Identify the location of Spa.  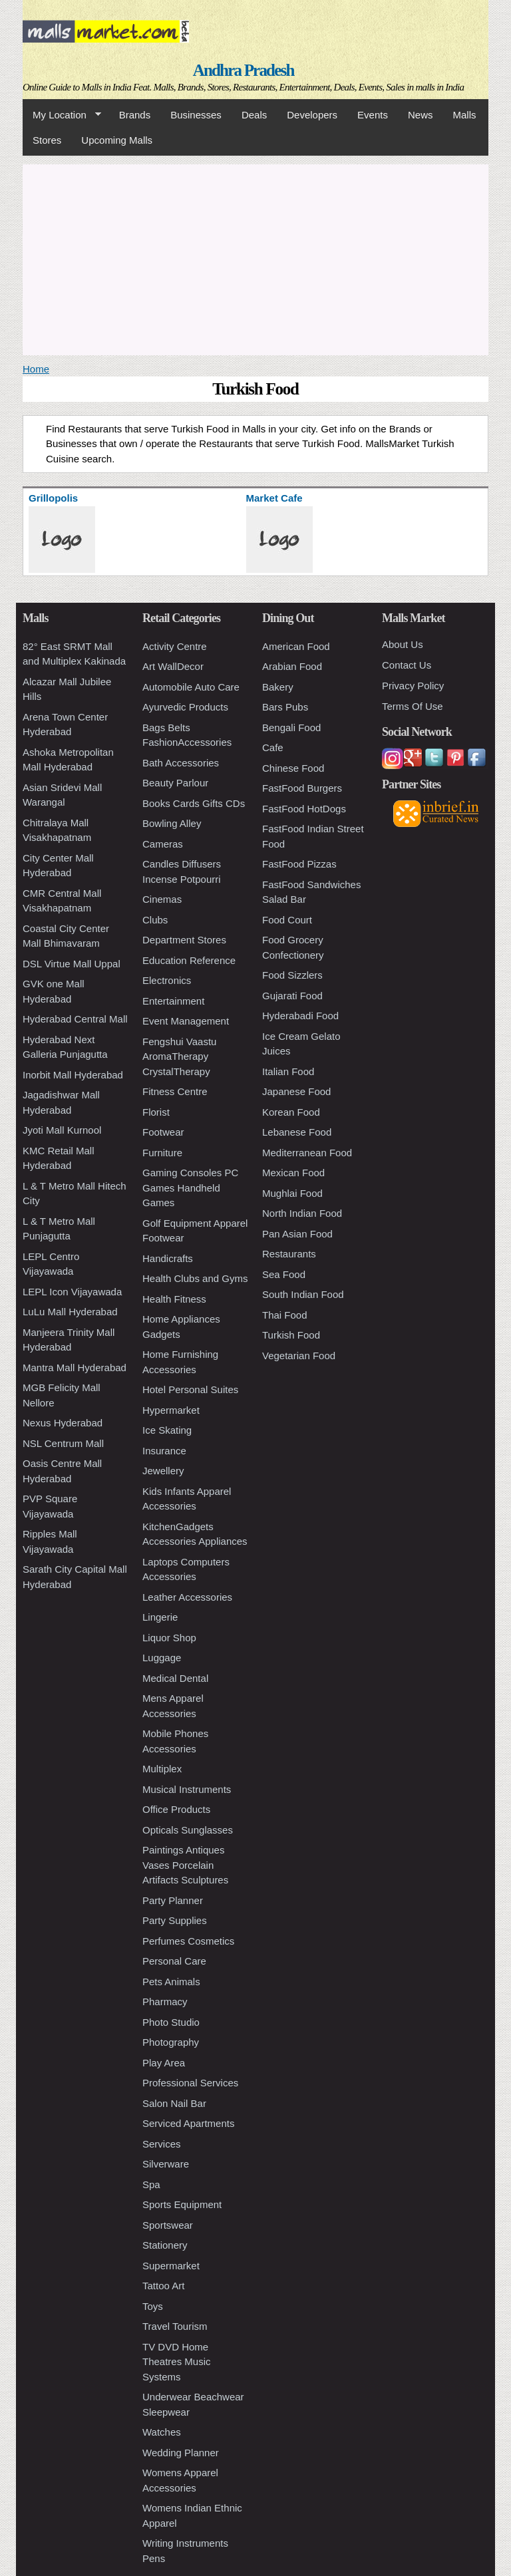
(151, 2184).